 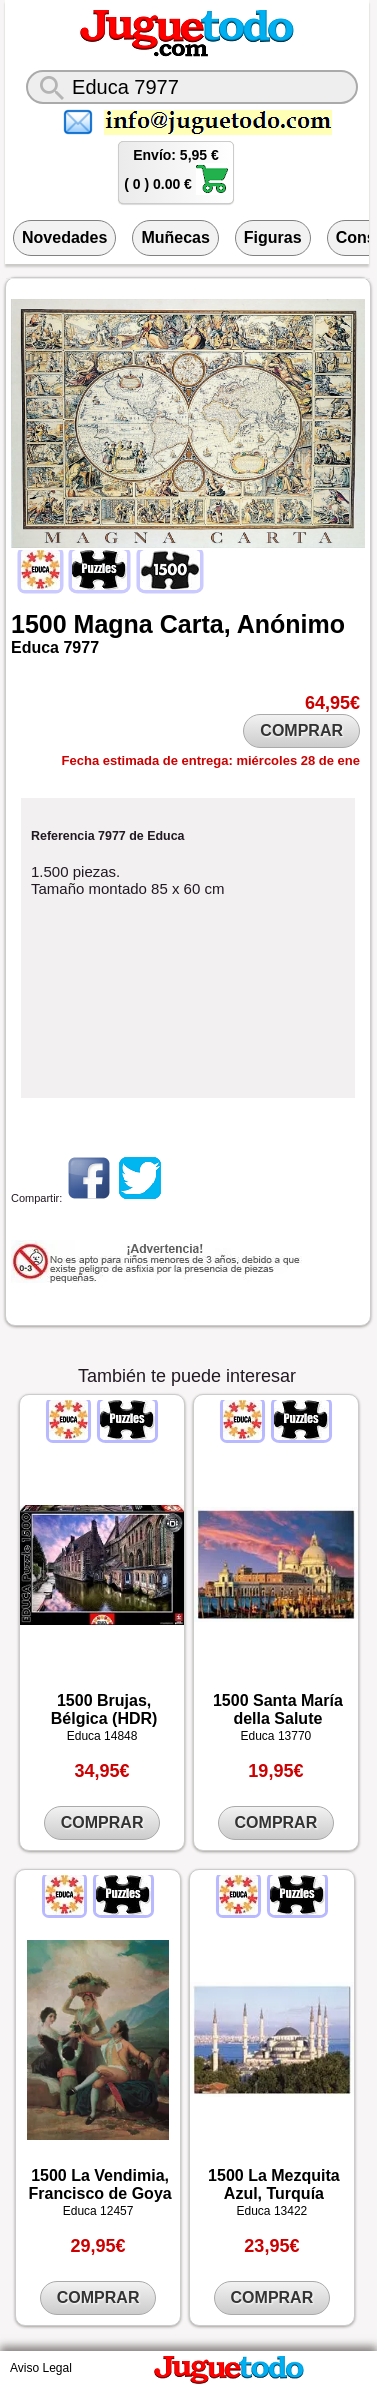 What do you see at coordinates (195, 624) in the screenshot?
I see `Carta,` at bounding box center [195, 624].